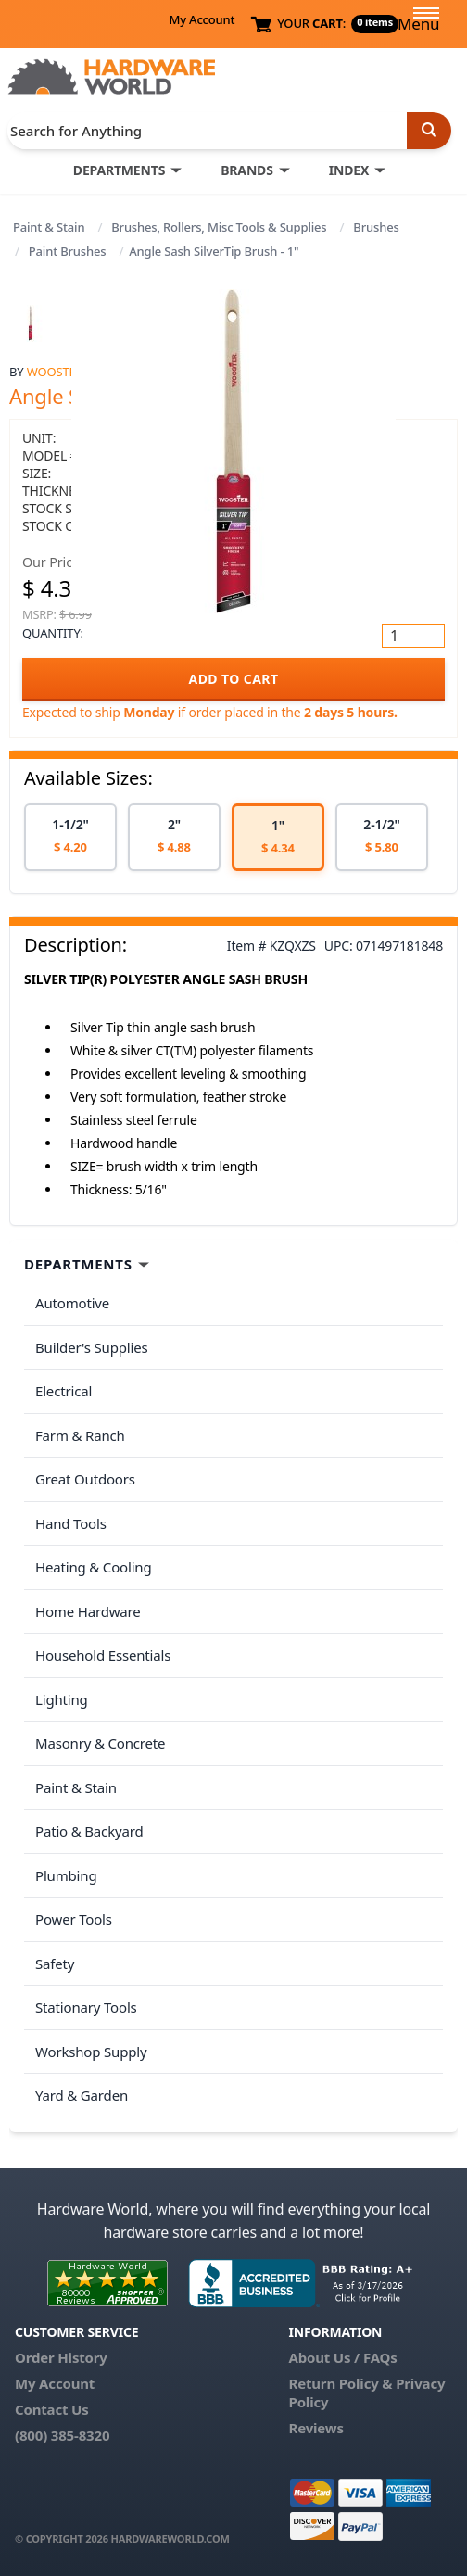  I want to click on Safety, so click(54, 1963).